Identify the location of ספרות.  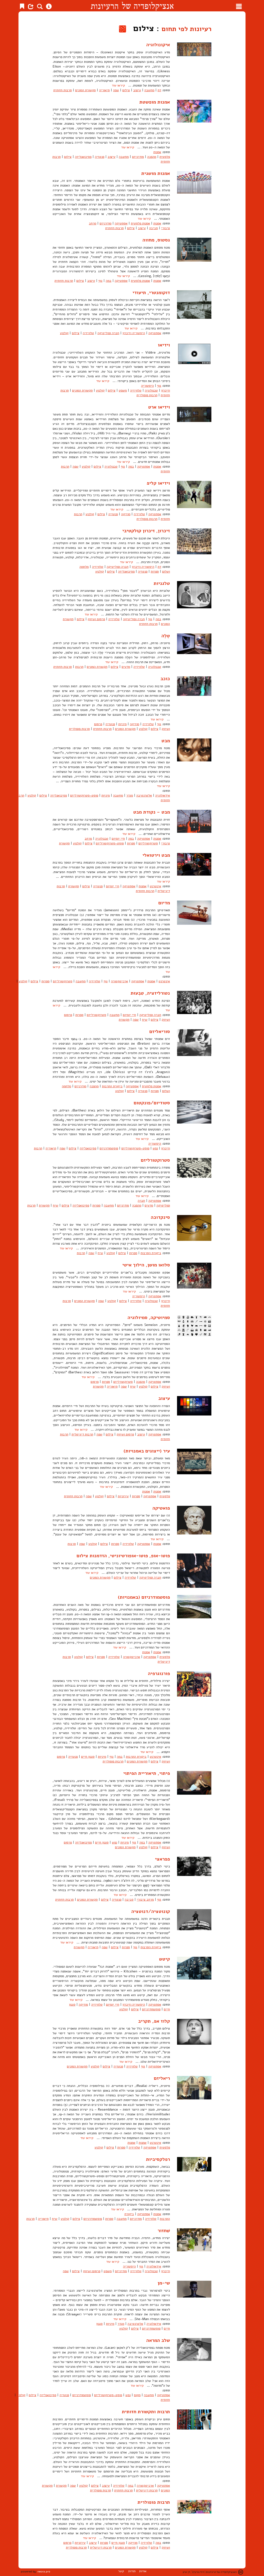
(155, 571).